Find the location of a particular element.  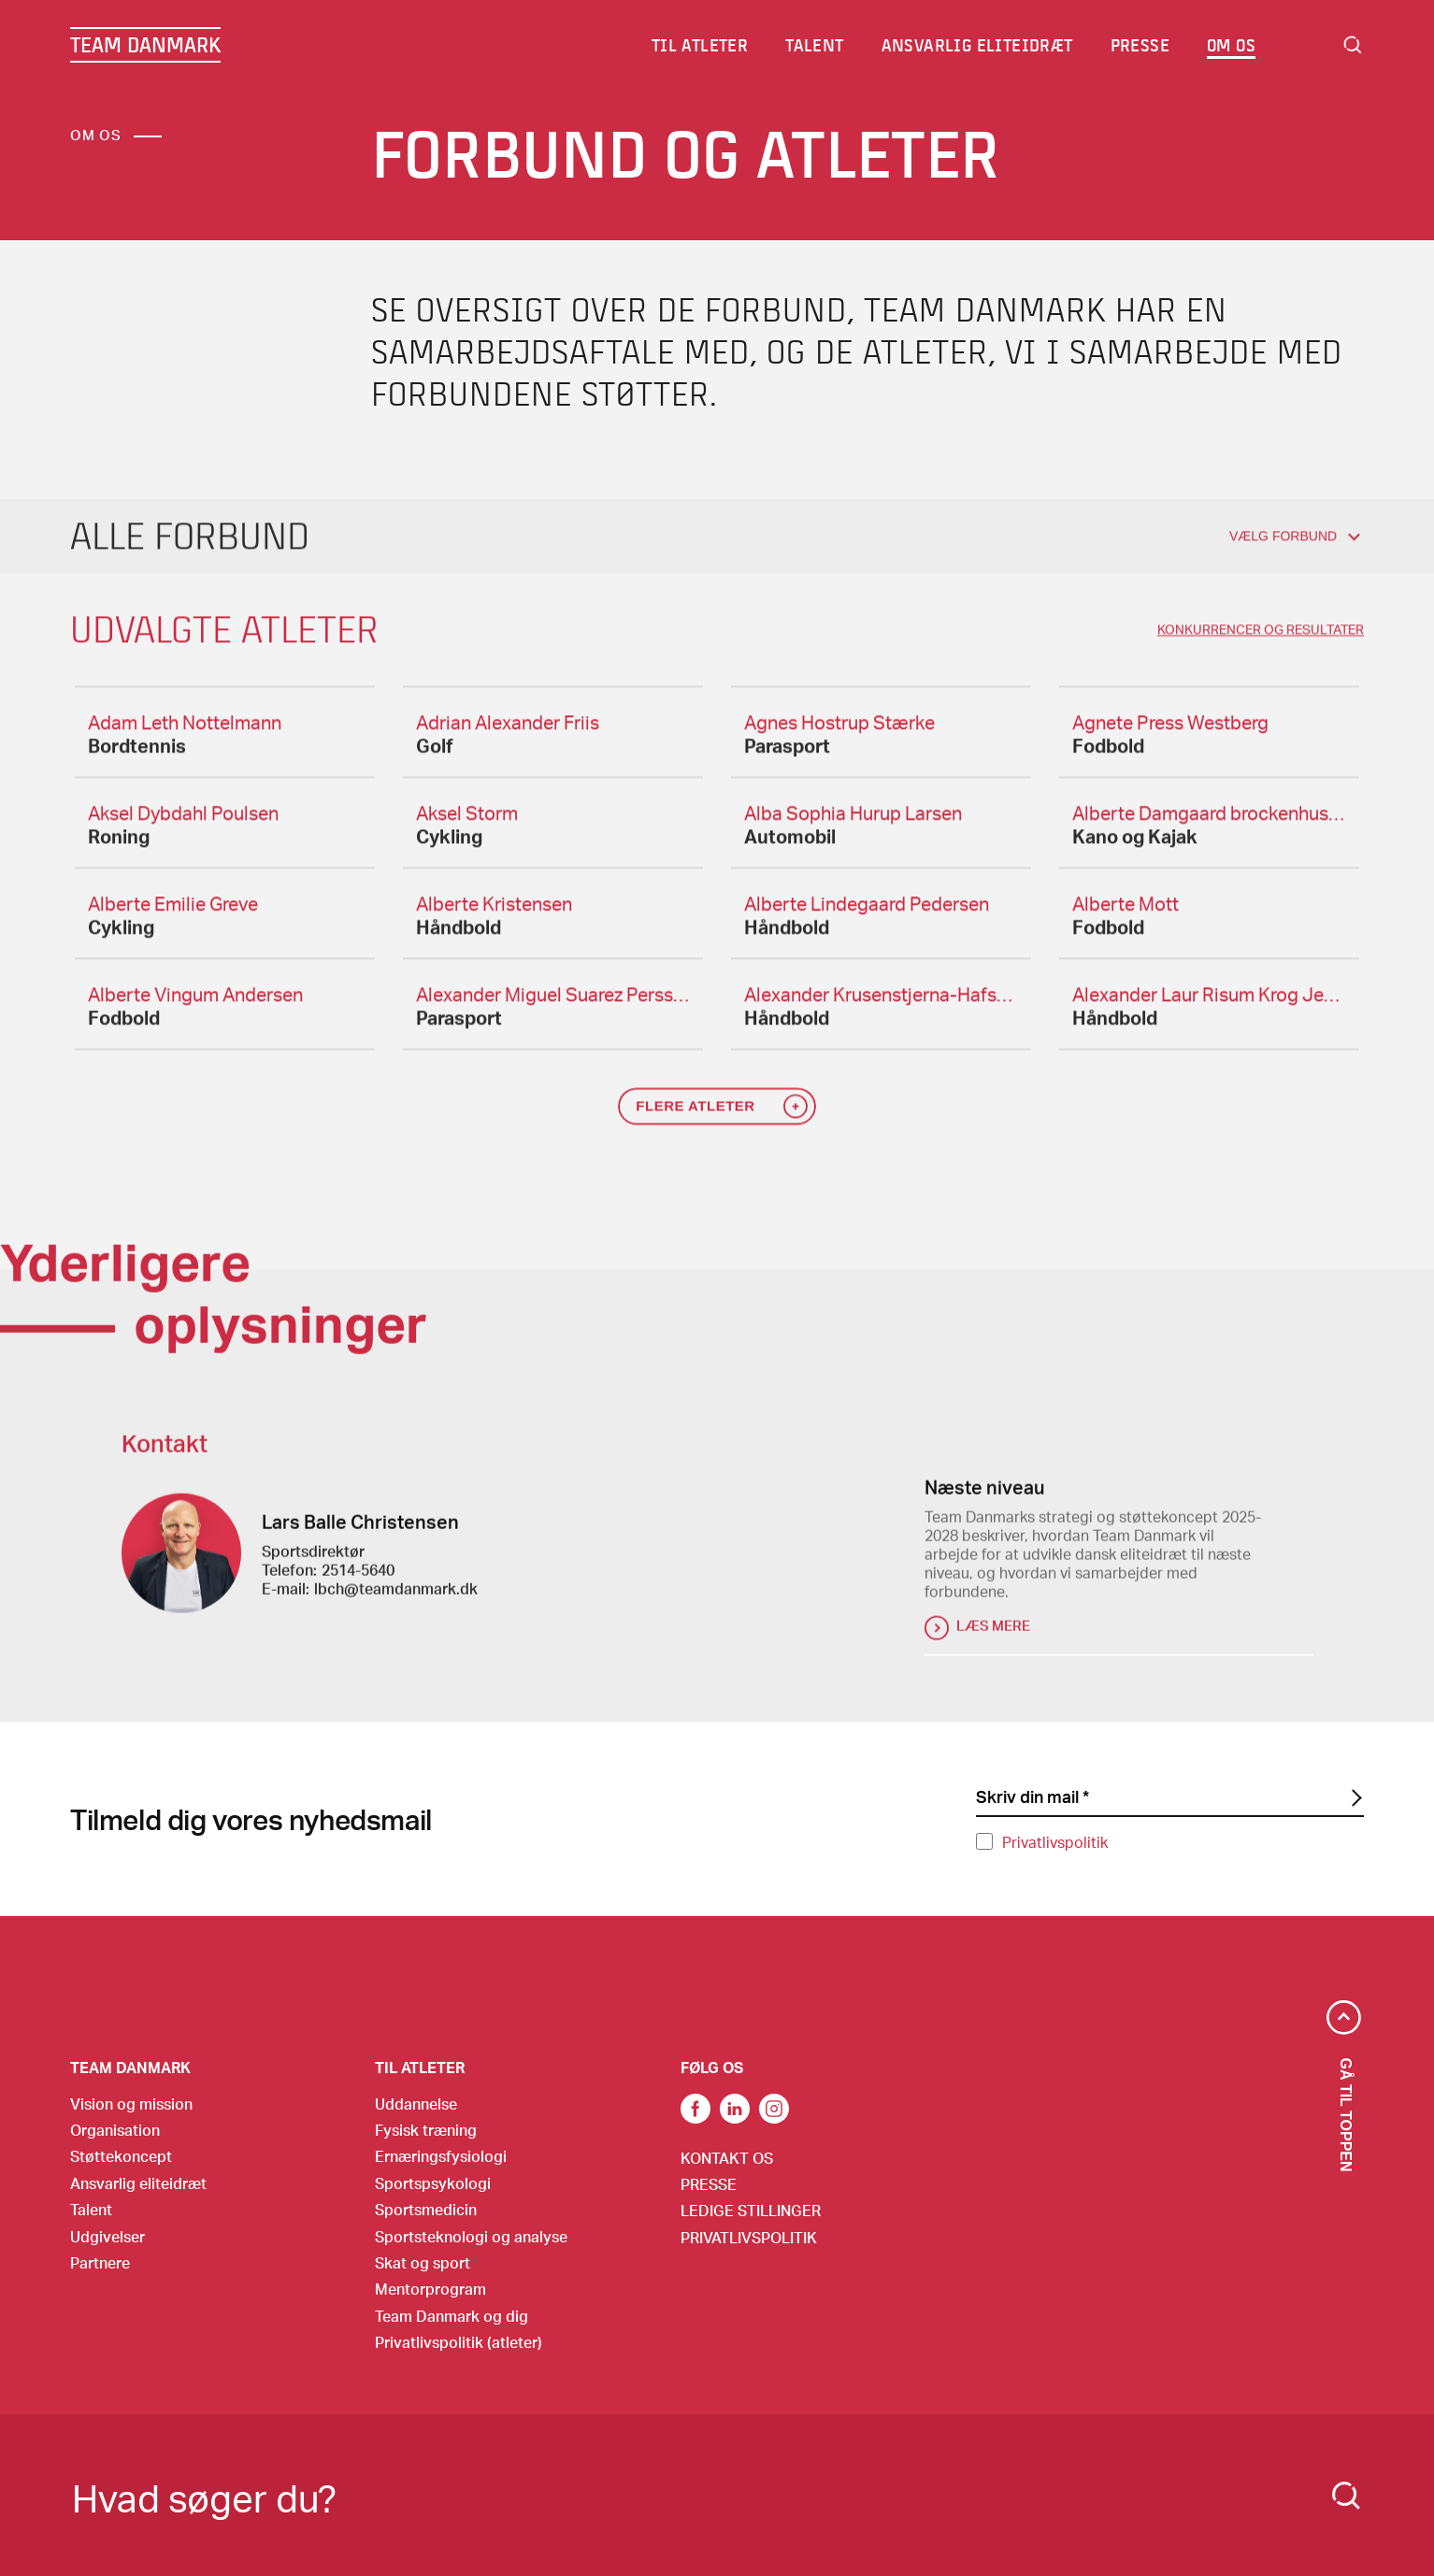

2514-5640 is located at coordinates (358, 1579).